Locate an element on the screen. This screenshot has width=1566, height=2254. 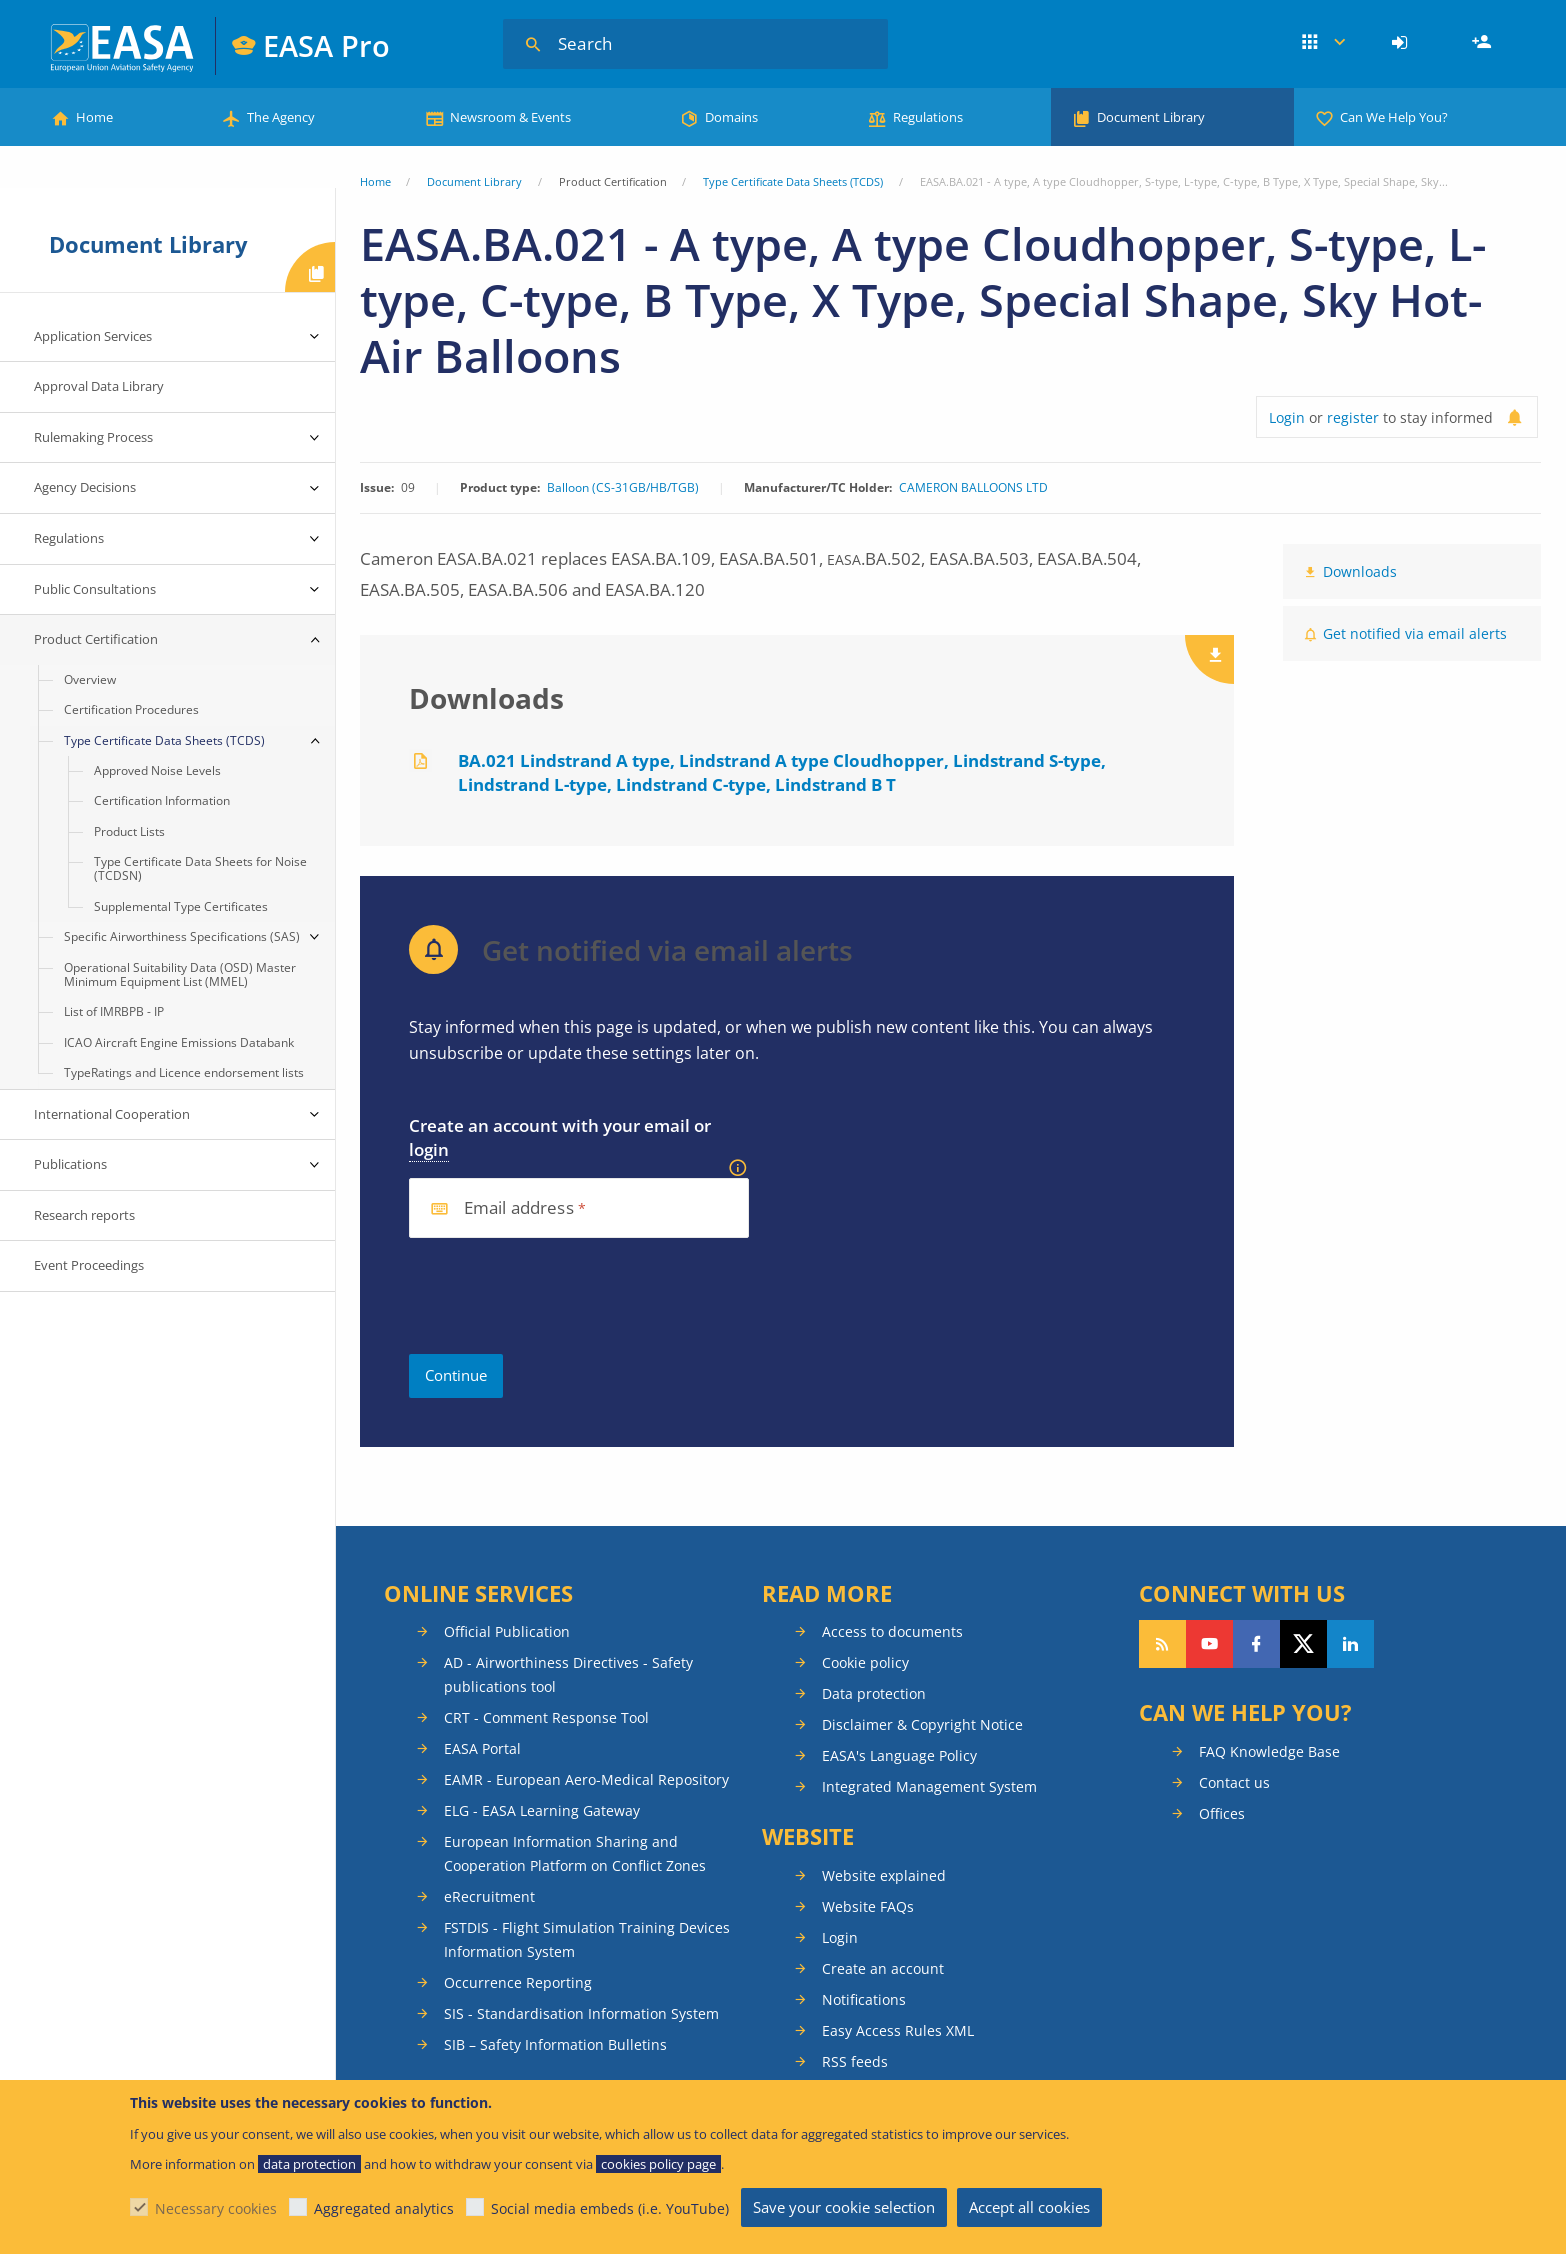
Easy Access Rules XML is located at coordinates (898, 2030).